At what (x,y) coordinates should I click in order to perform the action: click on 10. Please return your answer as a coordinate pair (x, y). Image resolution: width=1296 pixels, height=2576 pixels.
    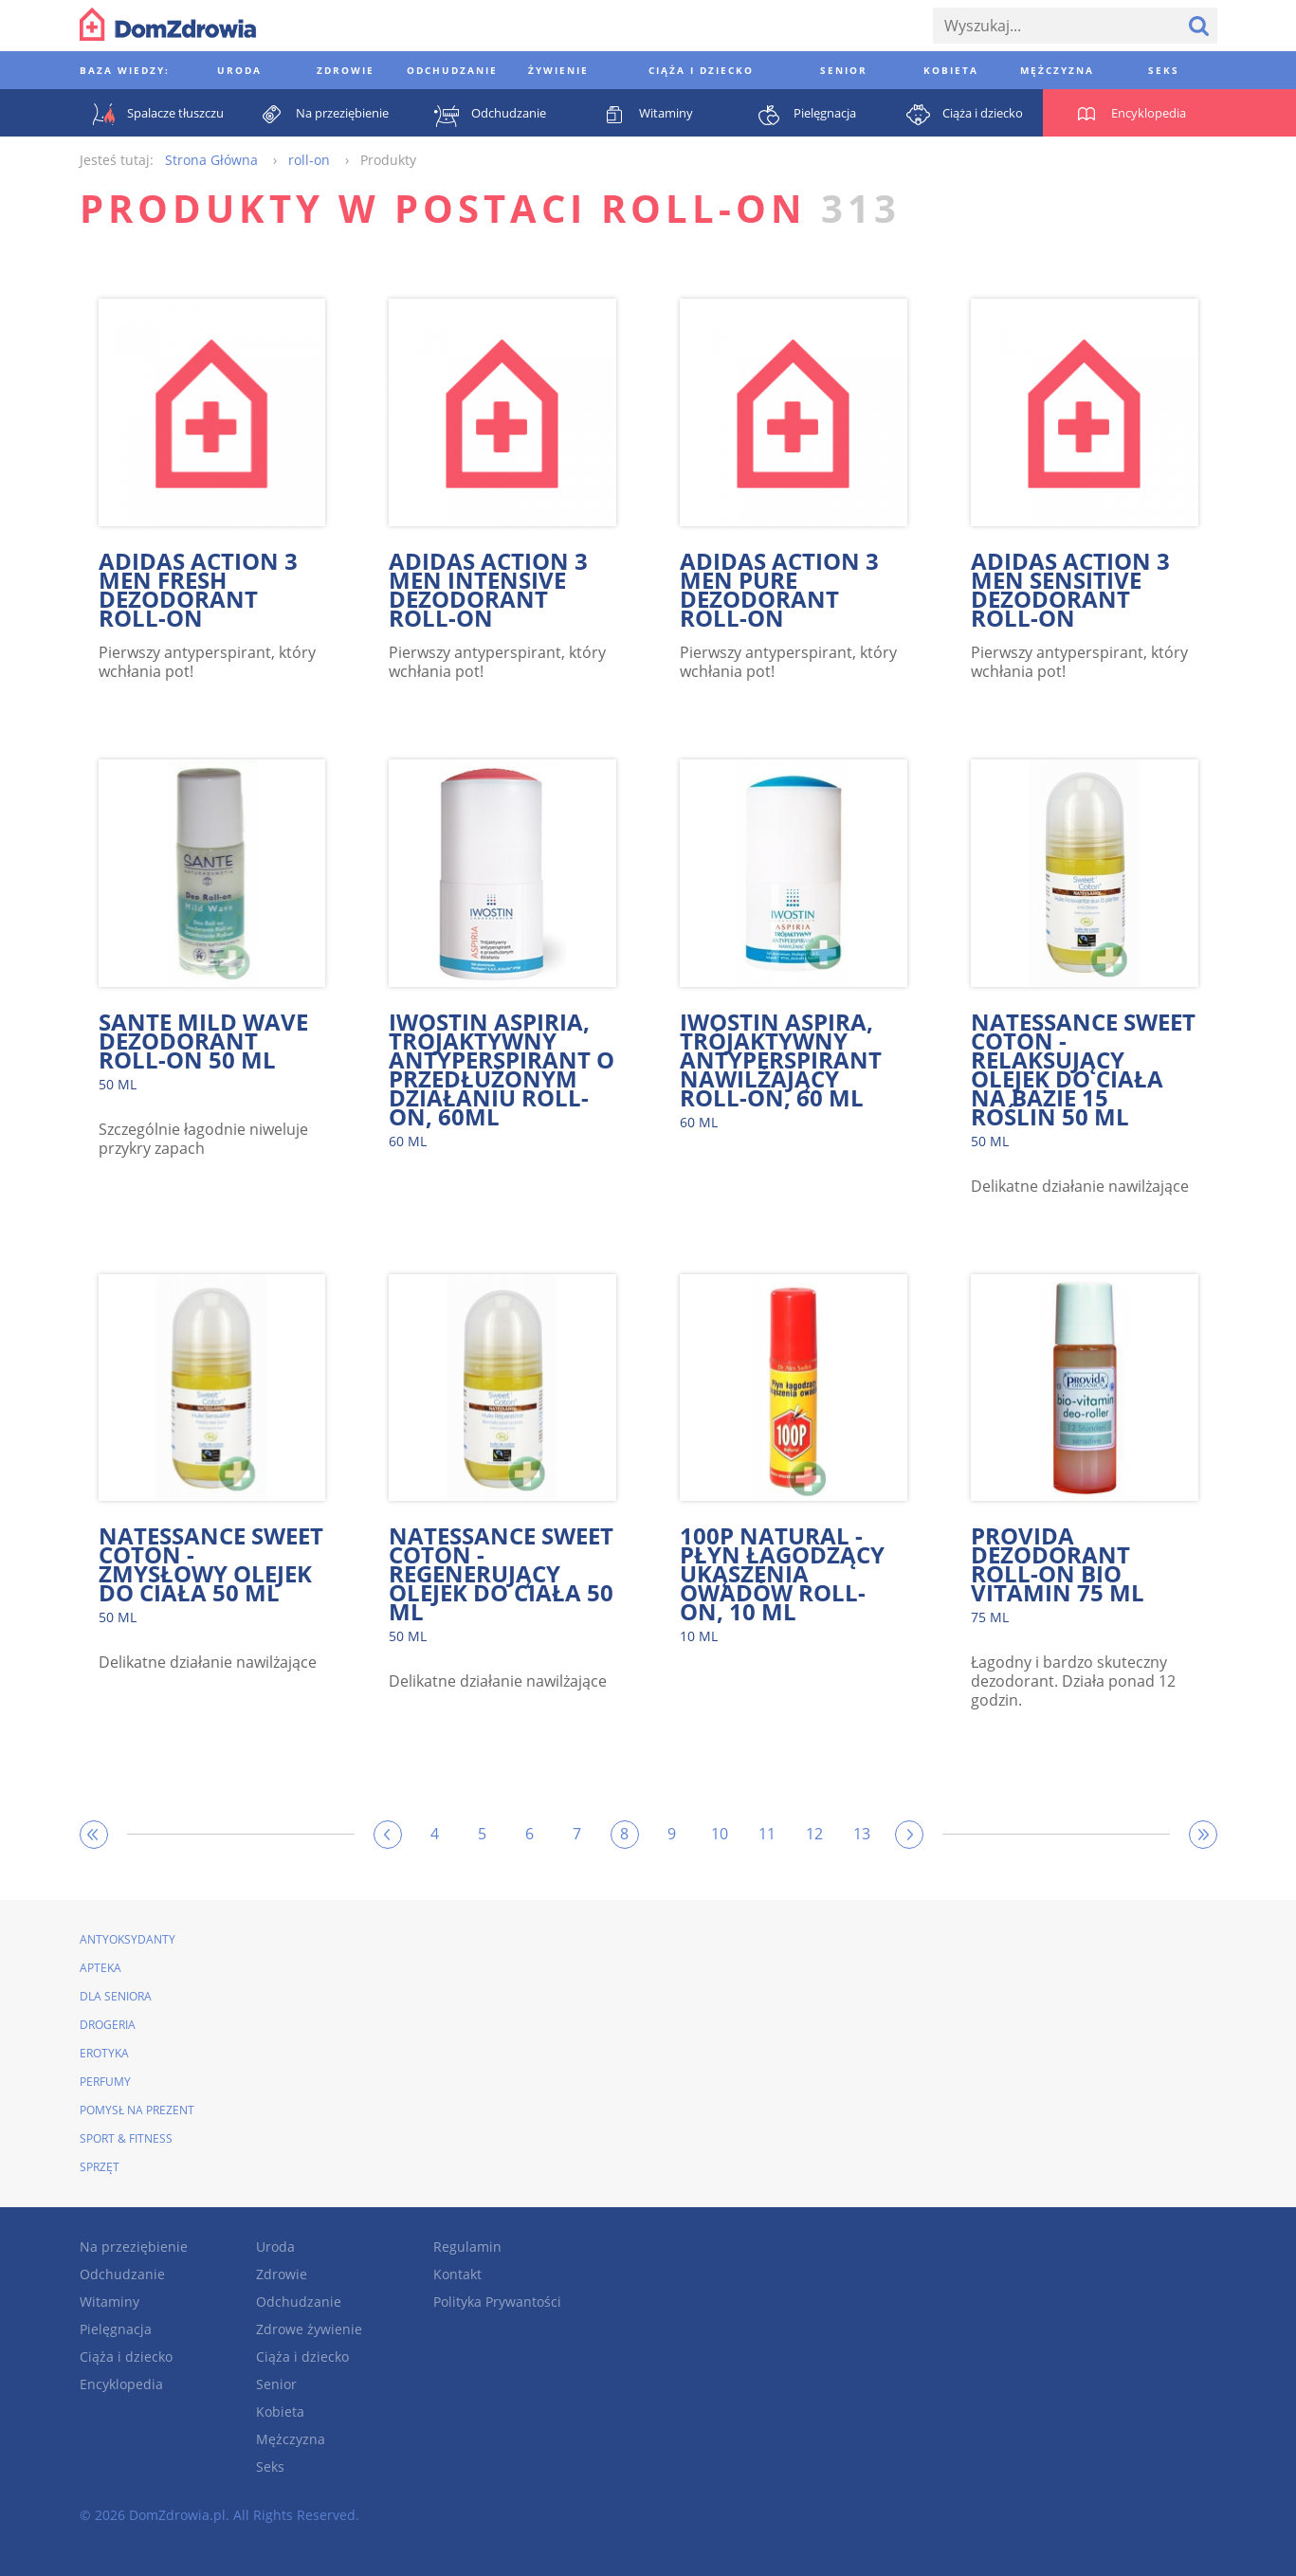
    Looking at the image, I should click on (719, 1833).